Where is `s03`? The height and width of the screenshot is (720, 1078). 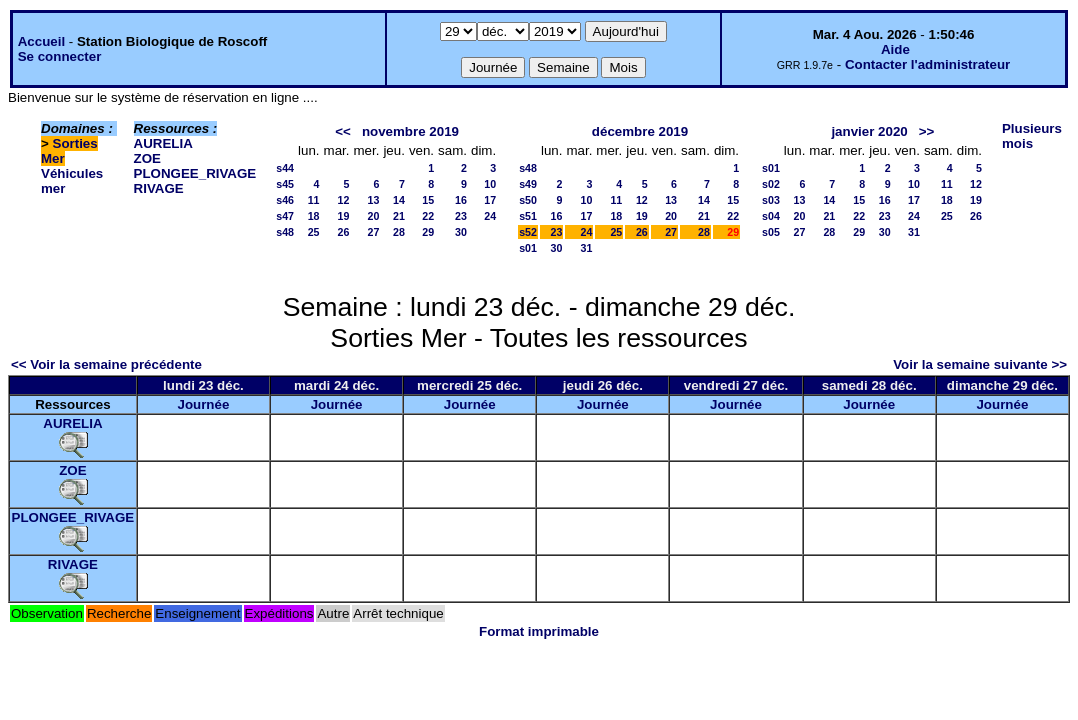 s03 is located at coordinates (771, 200).